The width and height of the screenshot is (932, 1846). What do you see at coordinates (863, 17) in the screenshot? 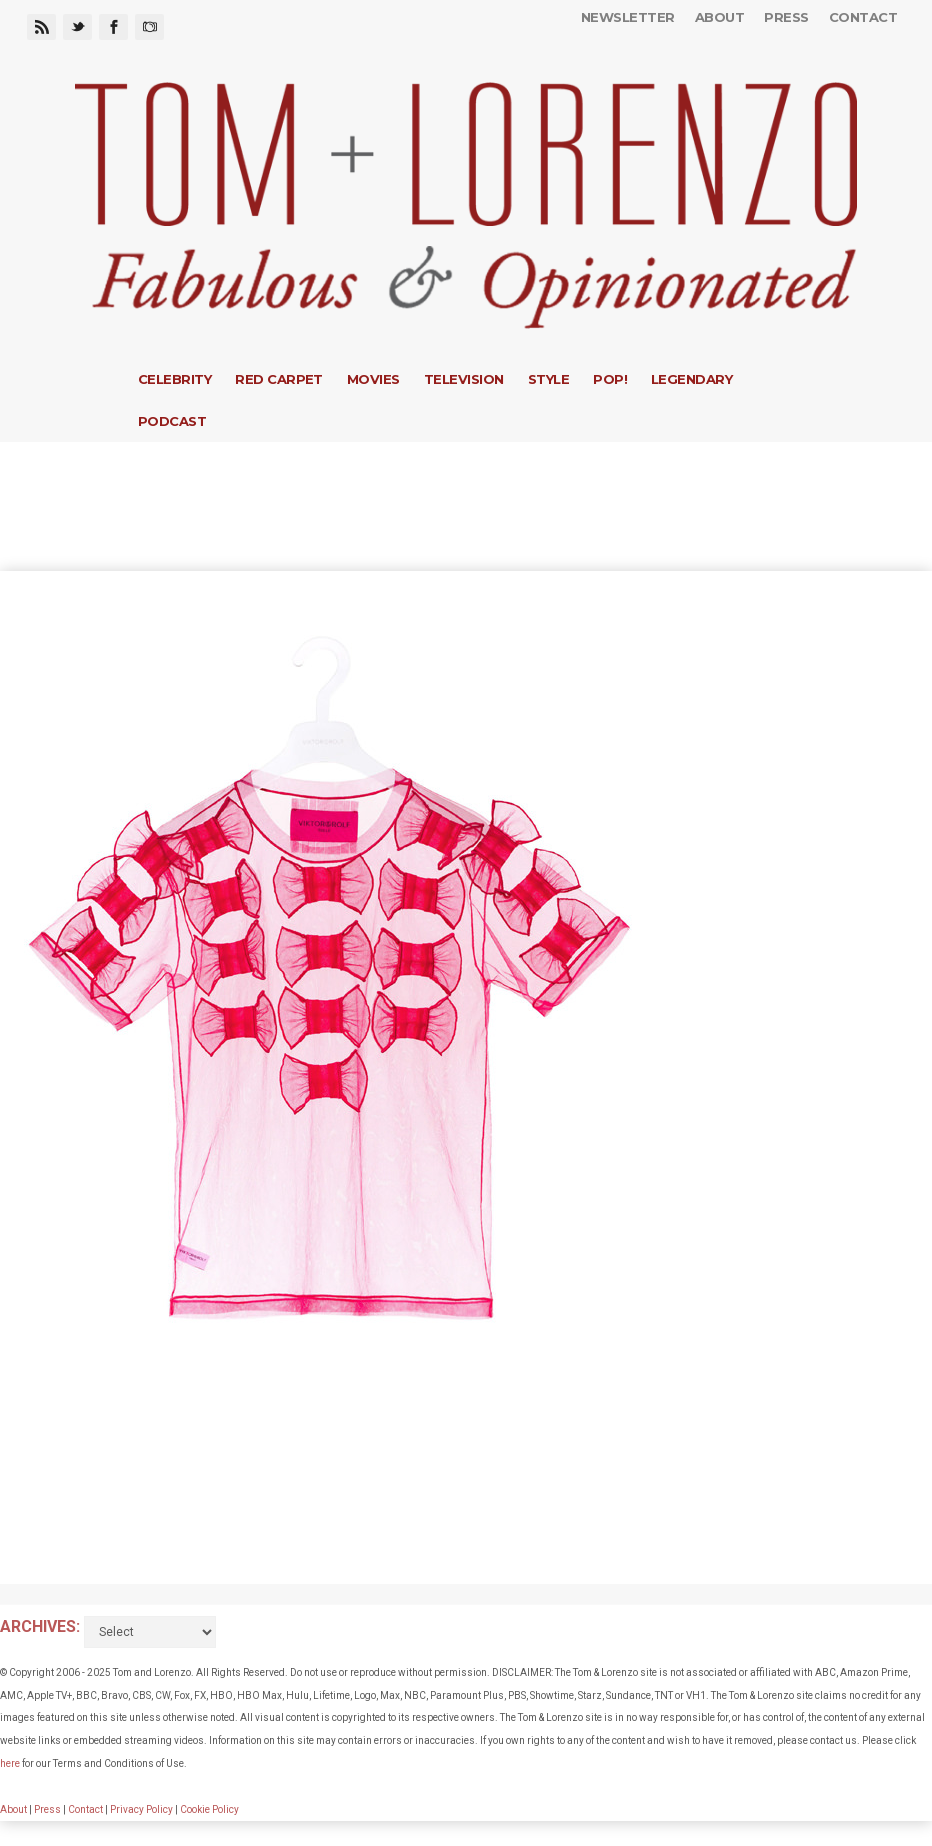
I see `Contact` at bounding box center [863, 17].